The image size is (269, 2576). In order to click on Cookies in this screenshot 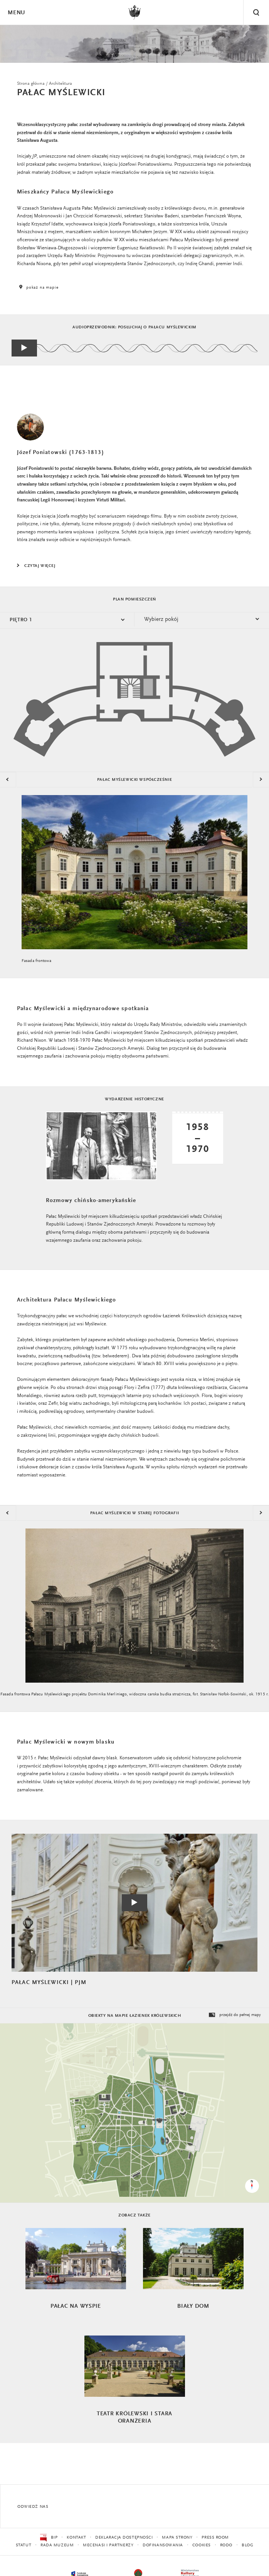, I will do `click(201, 2545)`.